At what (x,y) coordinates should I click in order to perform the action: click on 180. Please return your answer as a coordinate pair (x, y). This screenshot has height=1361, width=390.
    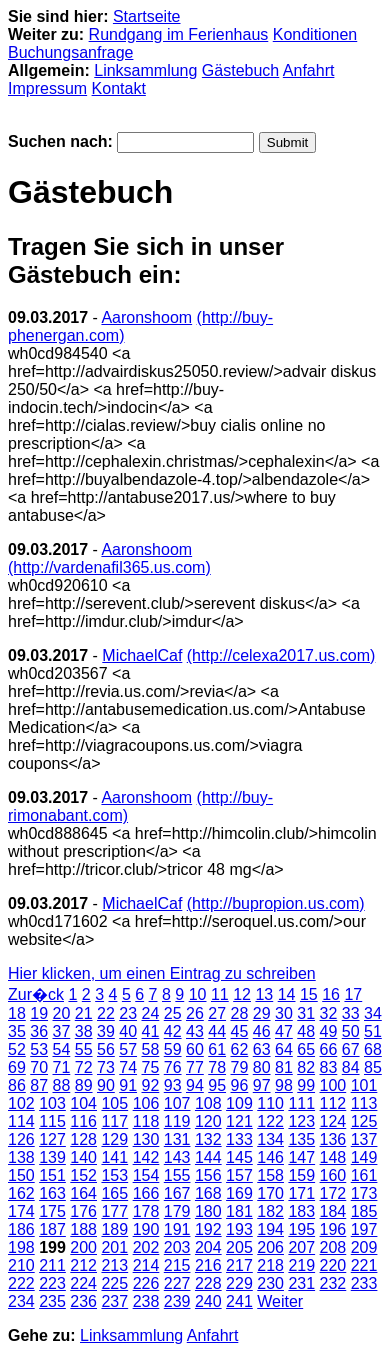
    Looking at the image, I should click on (208, 1211).